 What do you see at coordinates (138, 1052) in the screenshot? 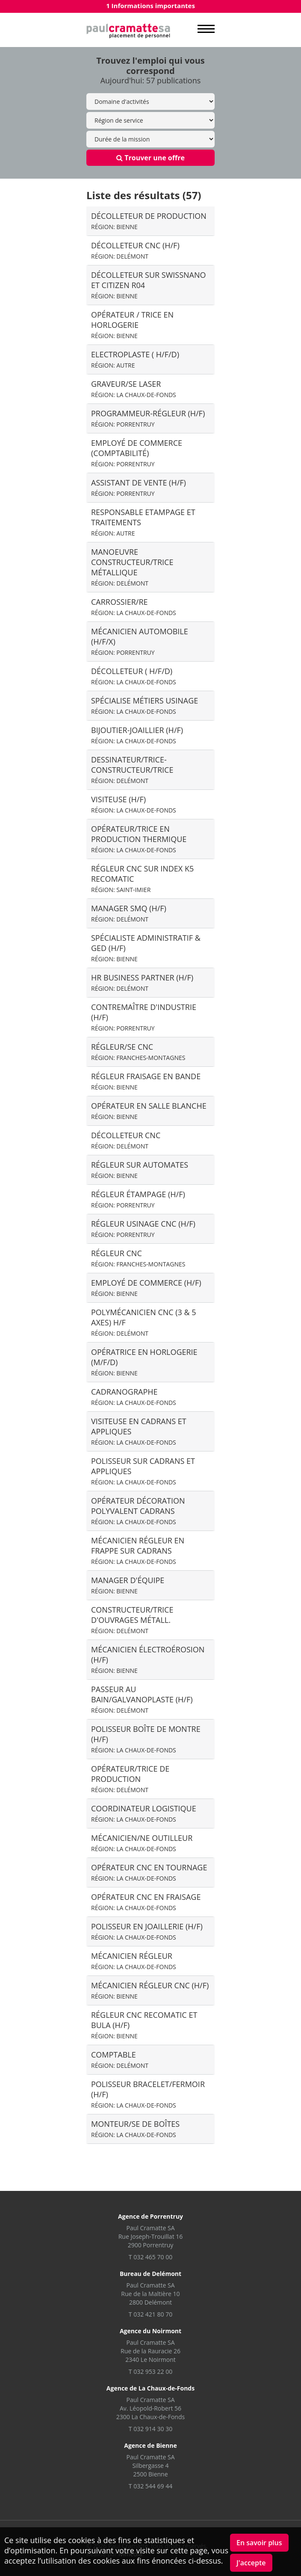
I see `Régleur/se CNC` at bounding box center [138, 1052].